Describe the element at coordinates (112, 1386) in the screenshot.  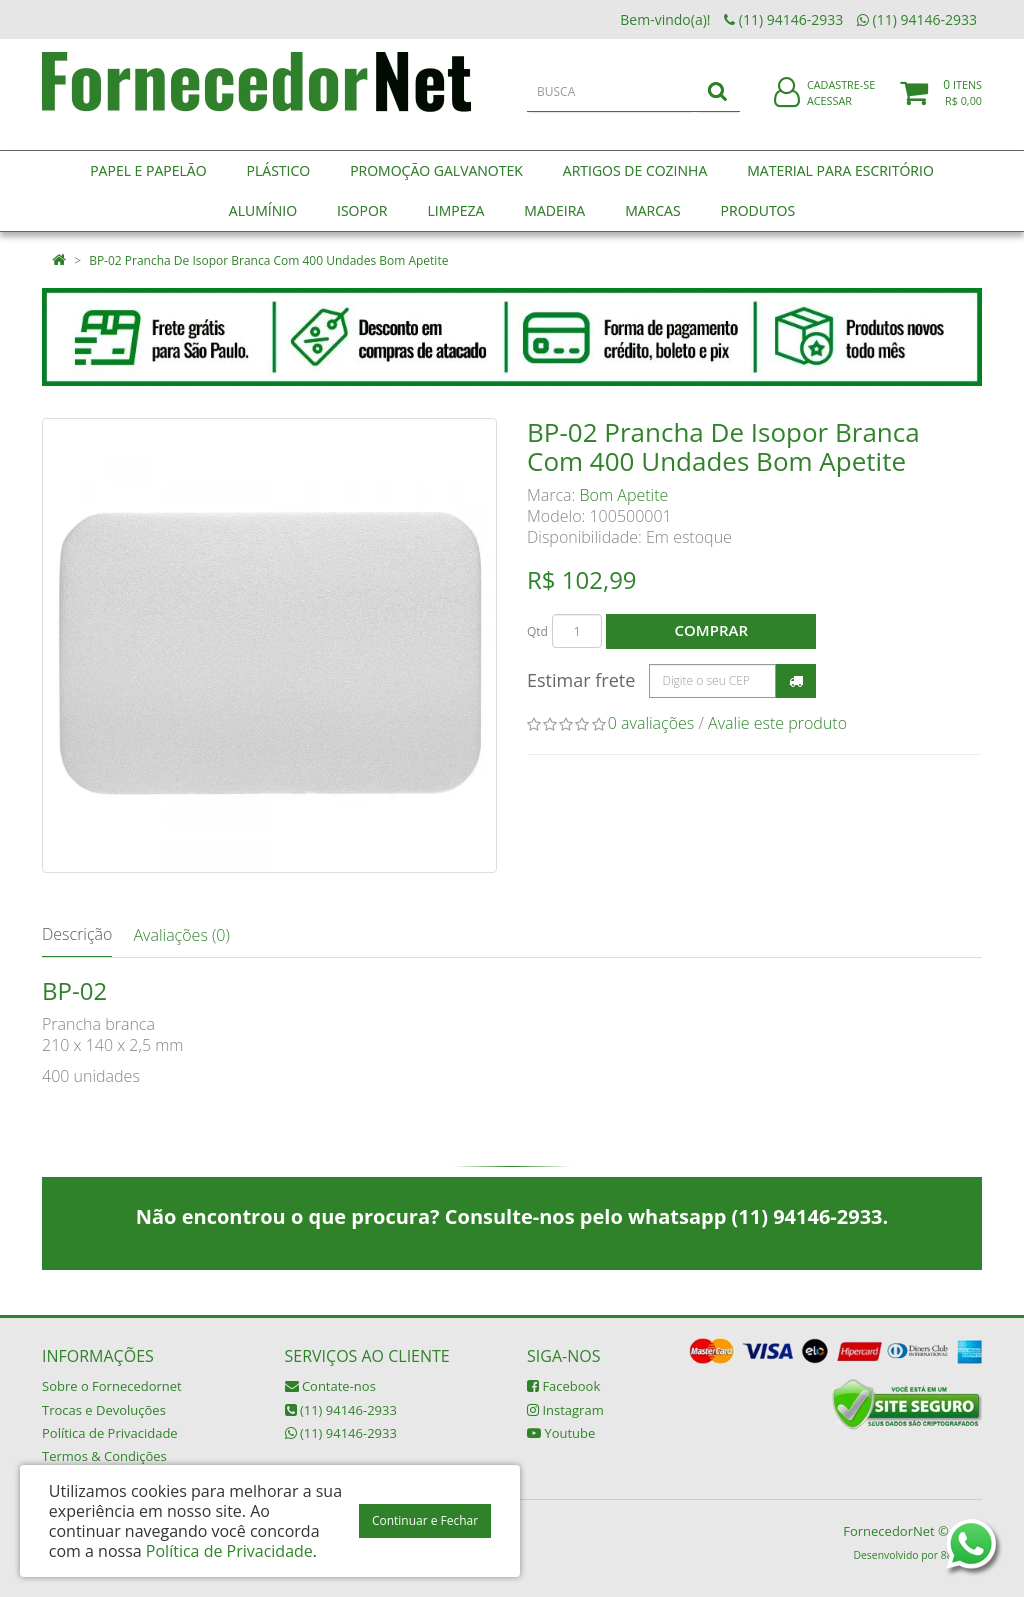
I see `Sobre o Fornecedornet` at that location.